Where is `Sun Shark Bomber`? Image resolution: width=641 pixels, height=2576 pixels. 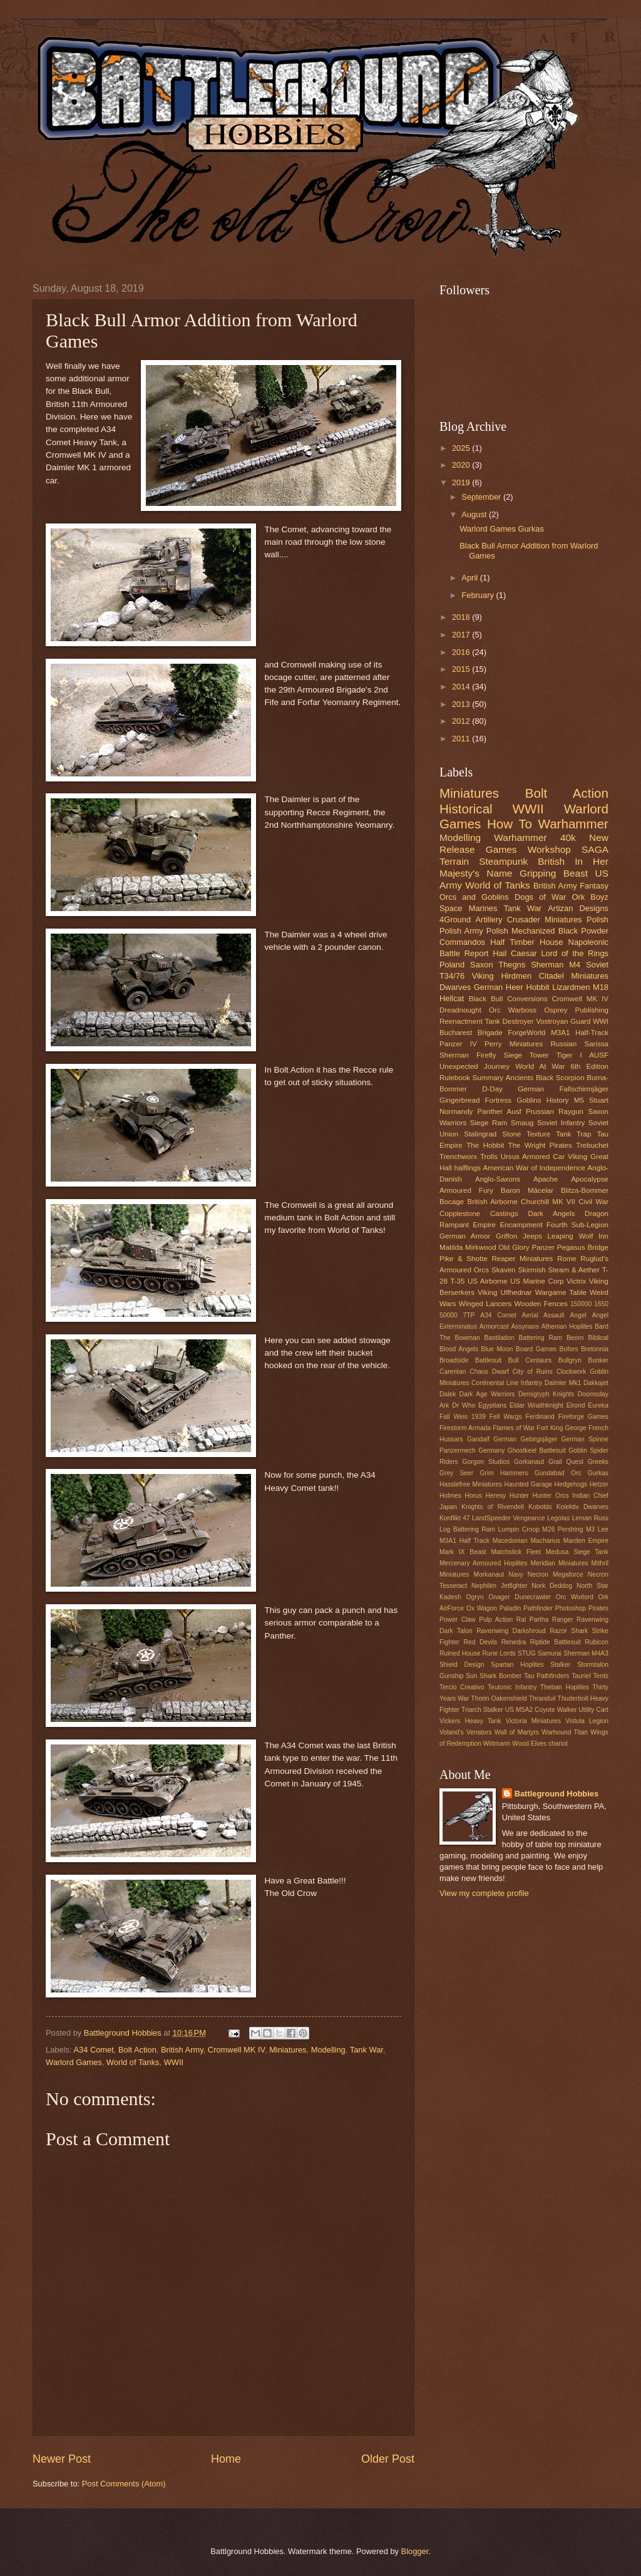
Sun Shark Bomber is located at coordinates (493, 1675).